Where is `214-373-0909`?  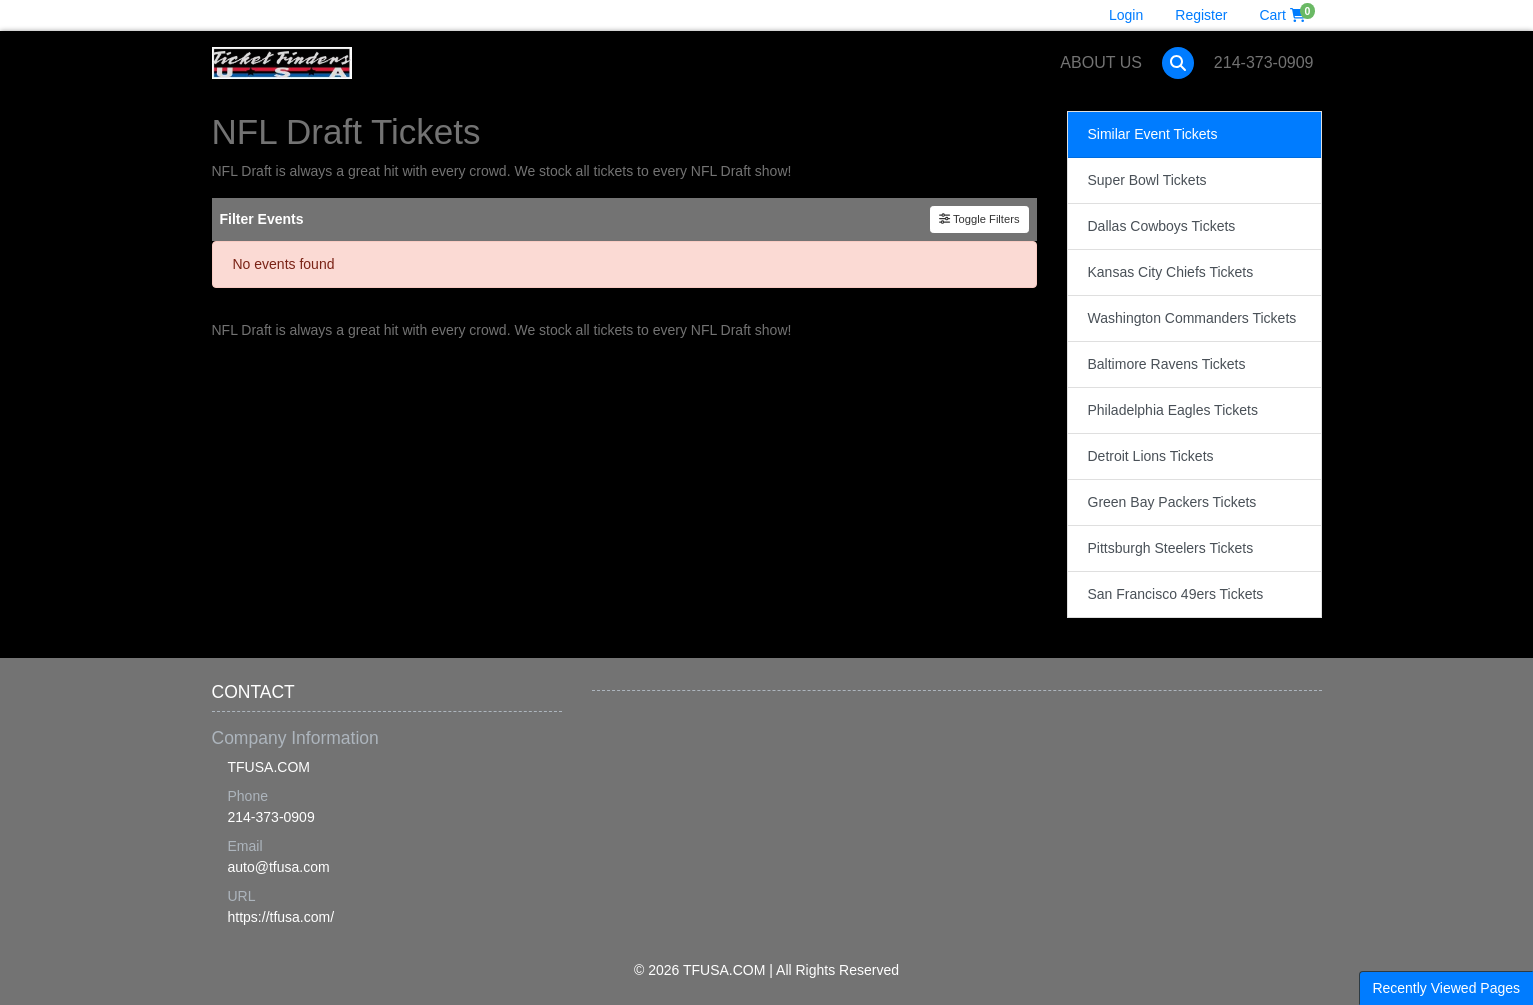 214-373-0909 is located at coordinates (1264, 62).